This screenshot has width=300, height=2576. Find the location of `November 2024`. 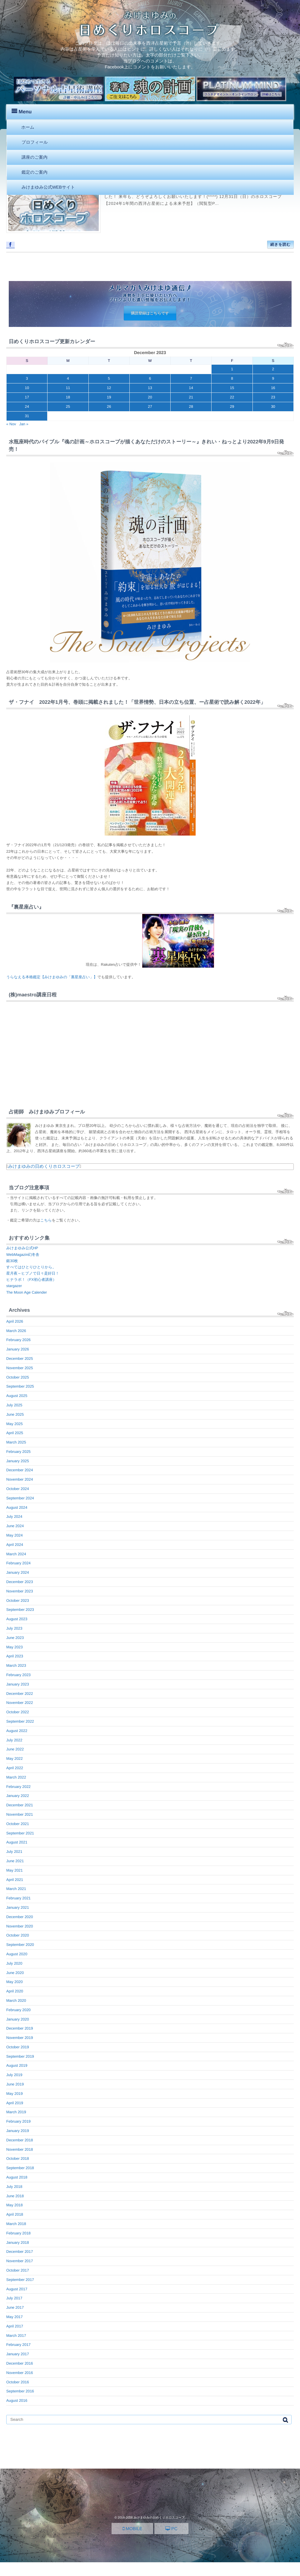

November 2024 is located at coordinates (19, 1479).